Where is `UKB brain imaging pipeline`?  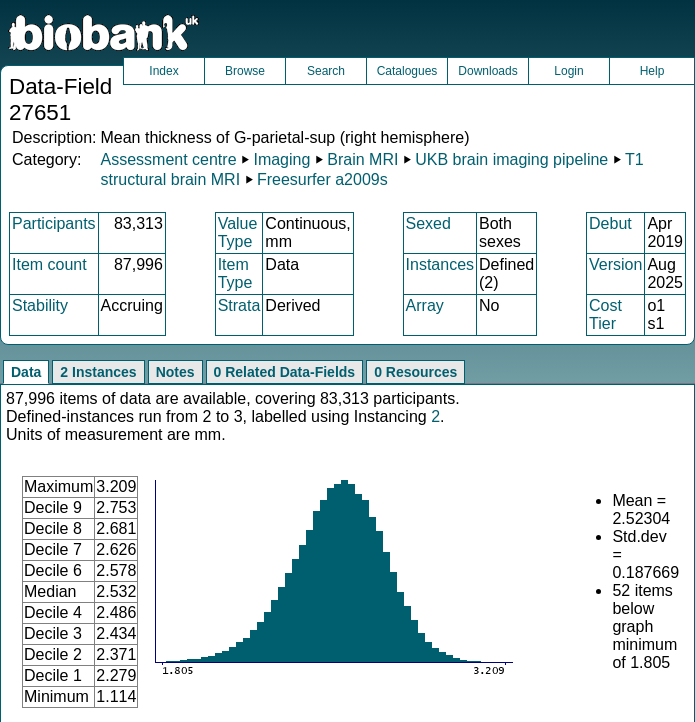 UKB brain imaging pipeline is located at coordinates (511, 159).